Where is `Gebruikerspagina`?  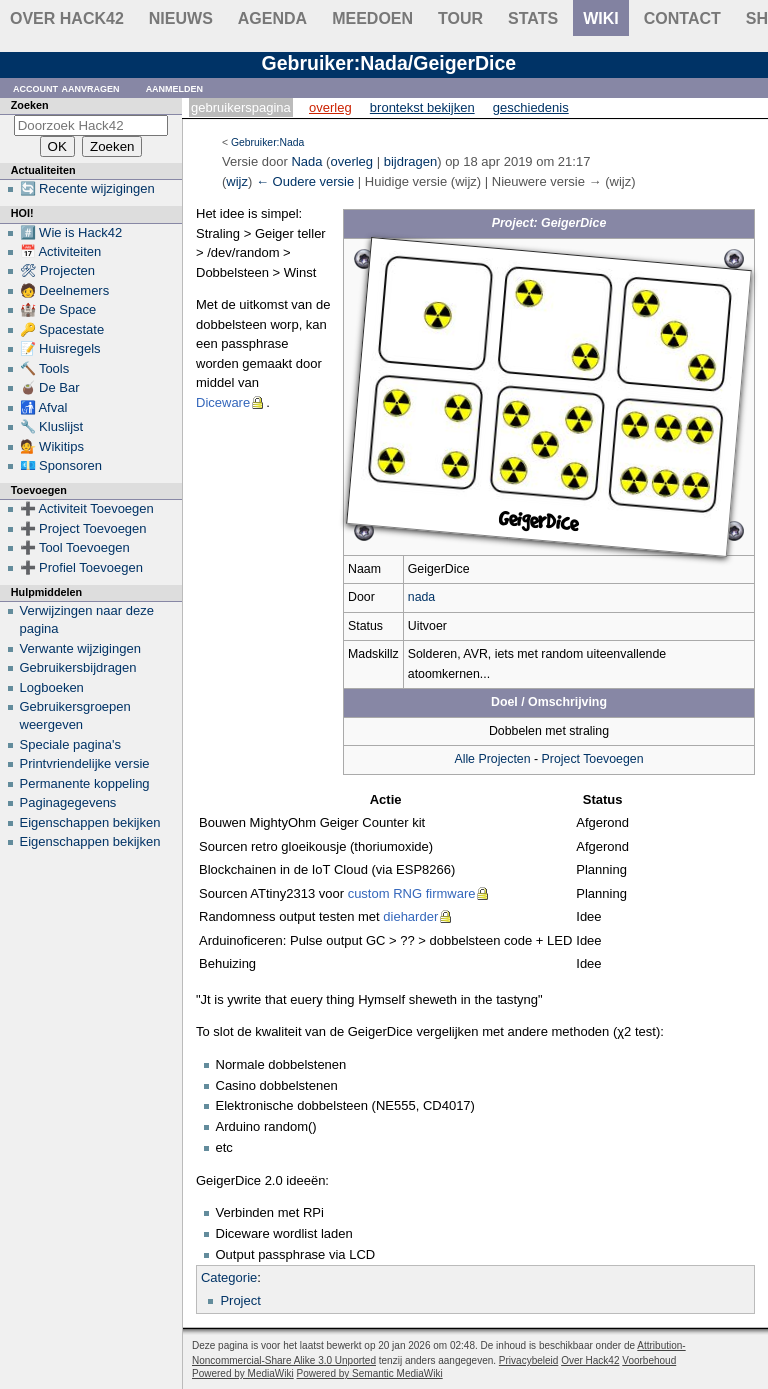
Gebruikerspagina is located at coordinates (241, 107).